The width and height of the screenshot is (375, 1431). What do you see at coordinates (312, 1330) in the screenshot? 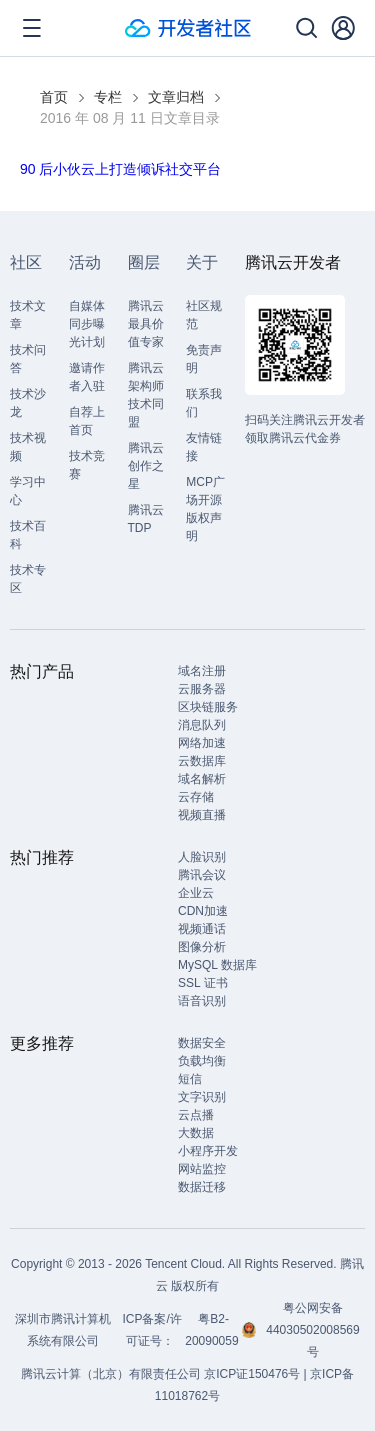
I see `粤公网安备44030502008569号` at bounding box center [312, 1330].